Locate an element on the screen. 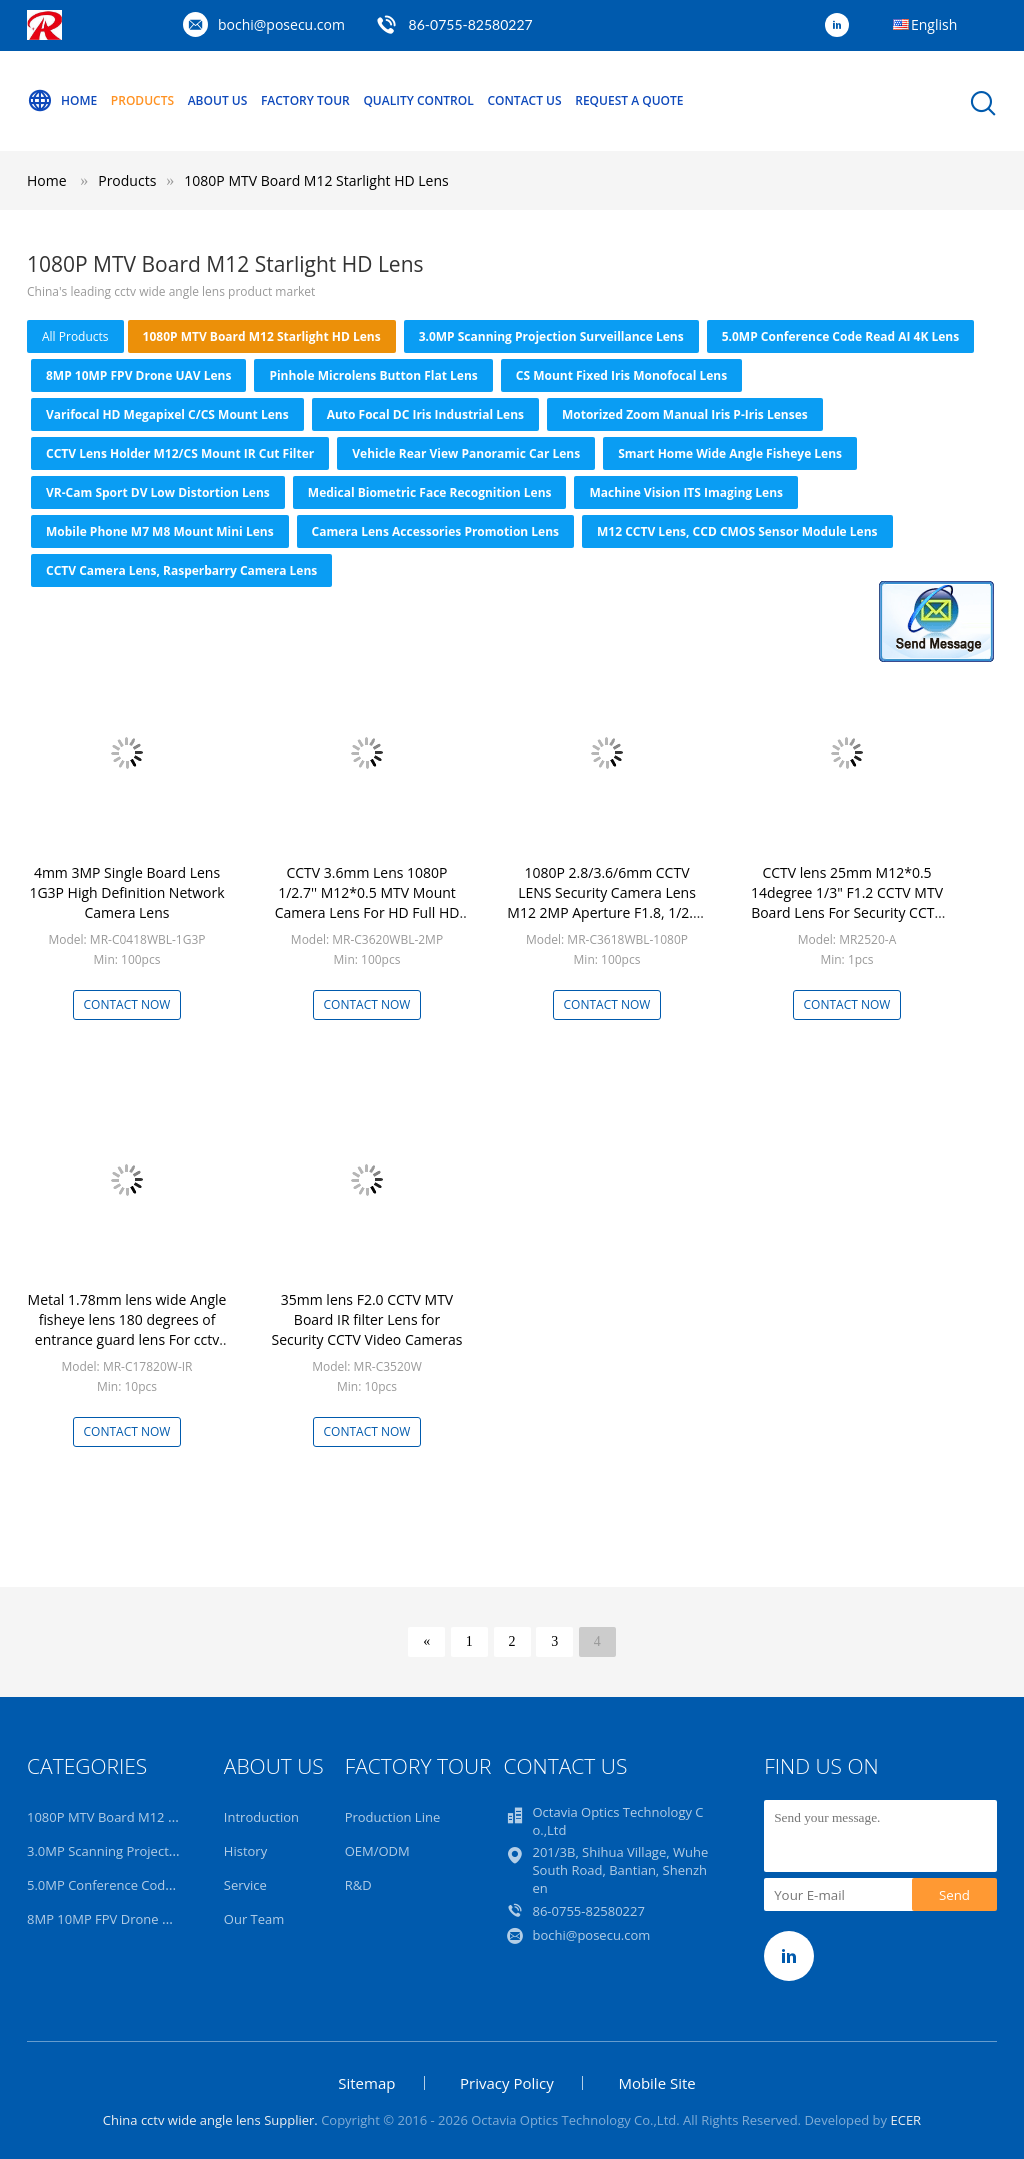 This screenshot has width=1024, height=2159. VR-Cam Sport DV Low Distortion Lens is located at coordinates (158, 492).